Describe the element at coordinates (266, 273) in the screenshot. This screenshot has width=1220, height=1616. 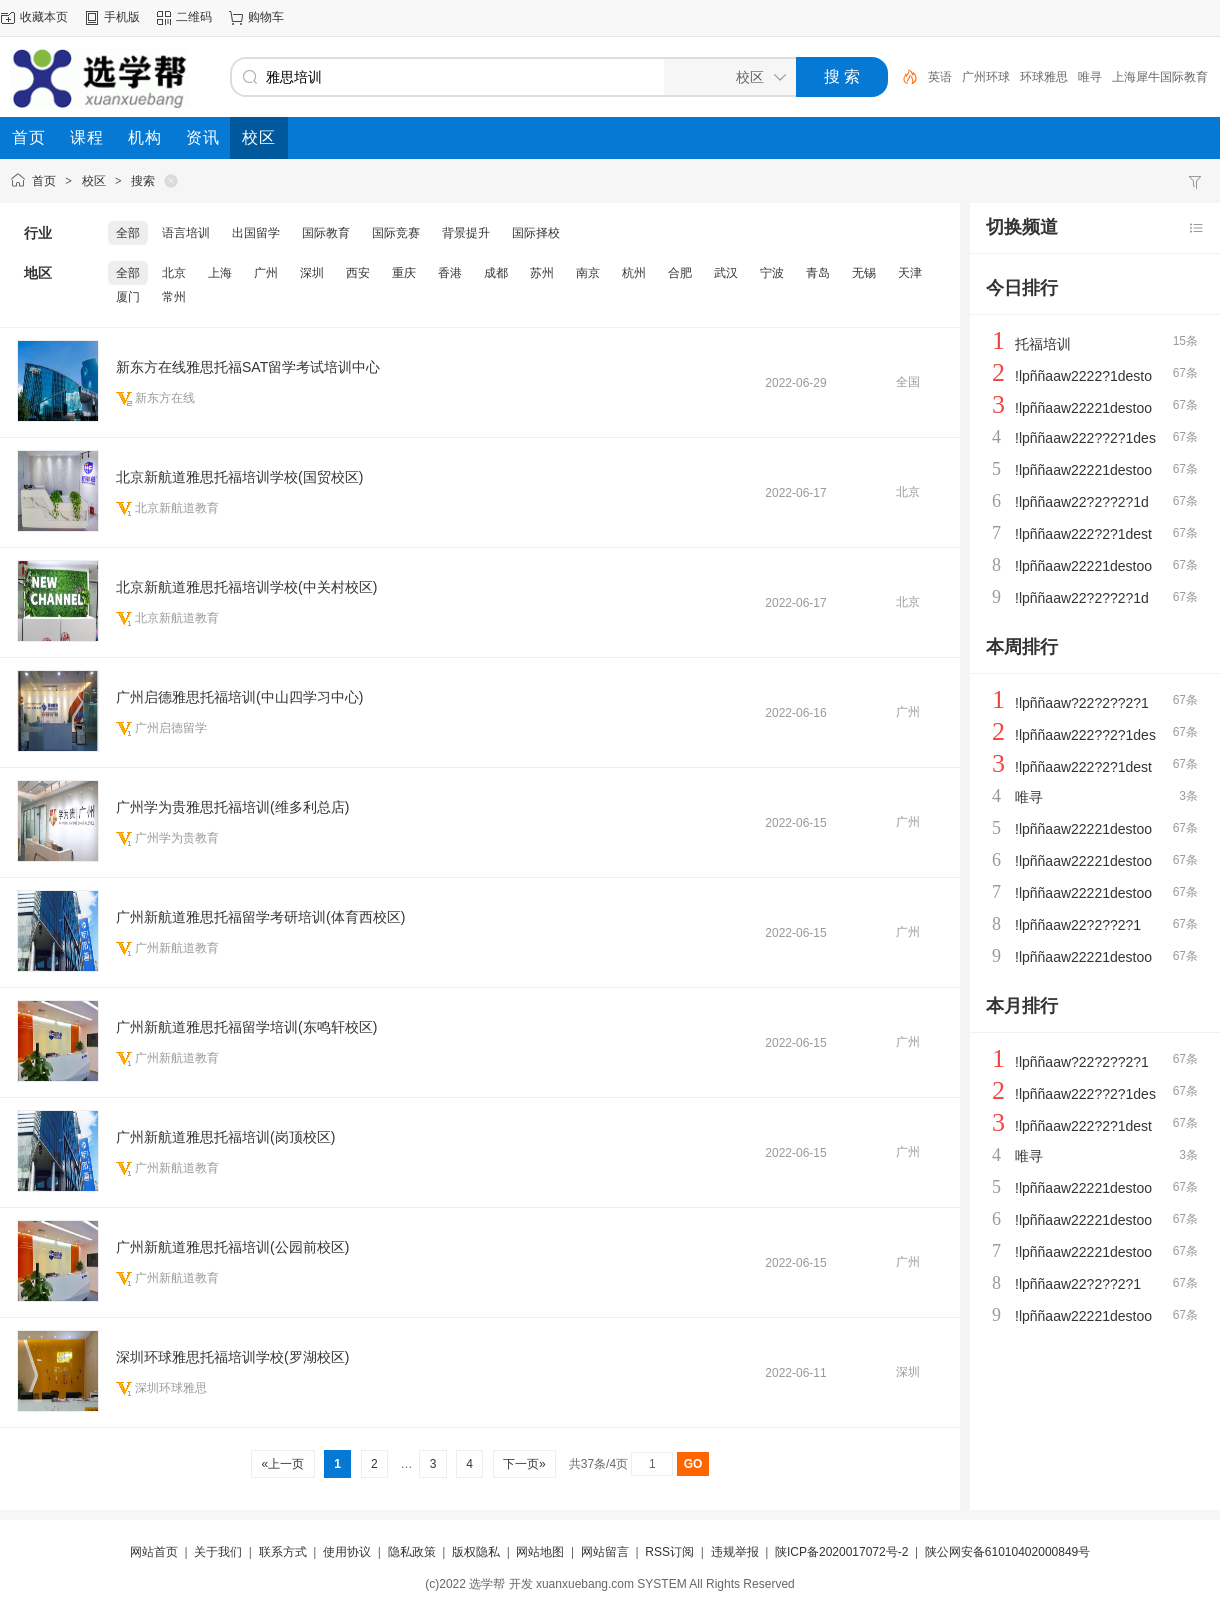
I see `广州` at that location.